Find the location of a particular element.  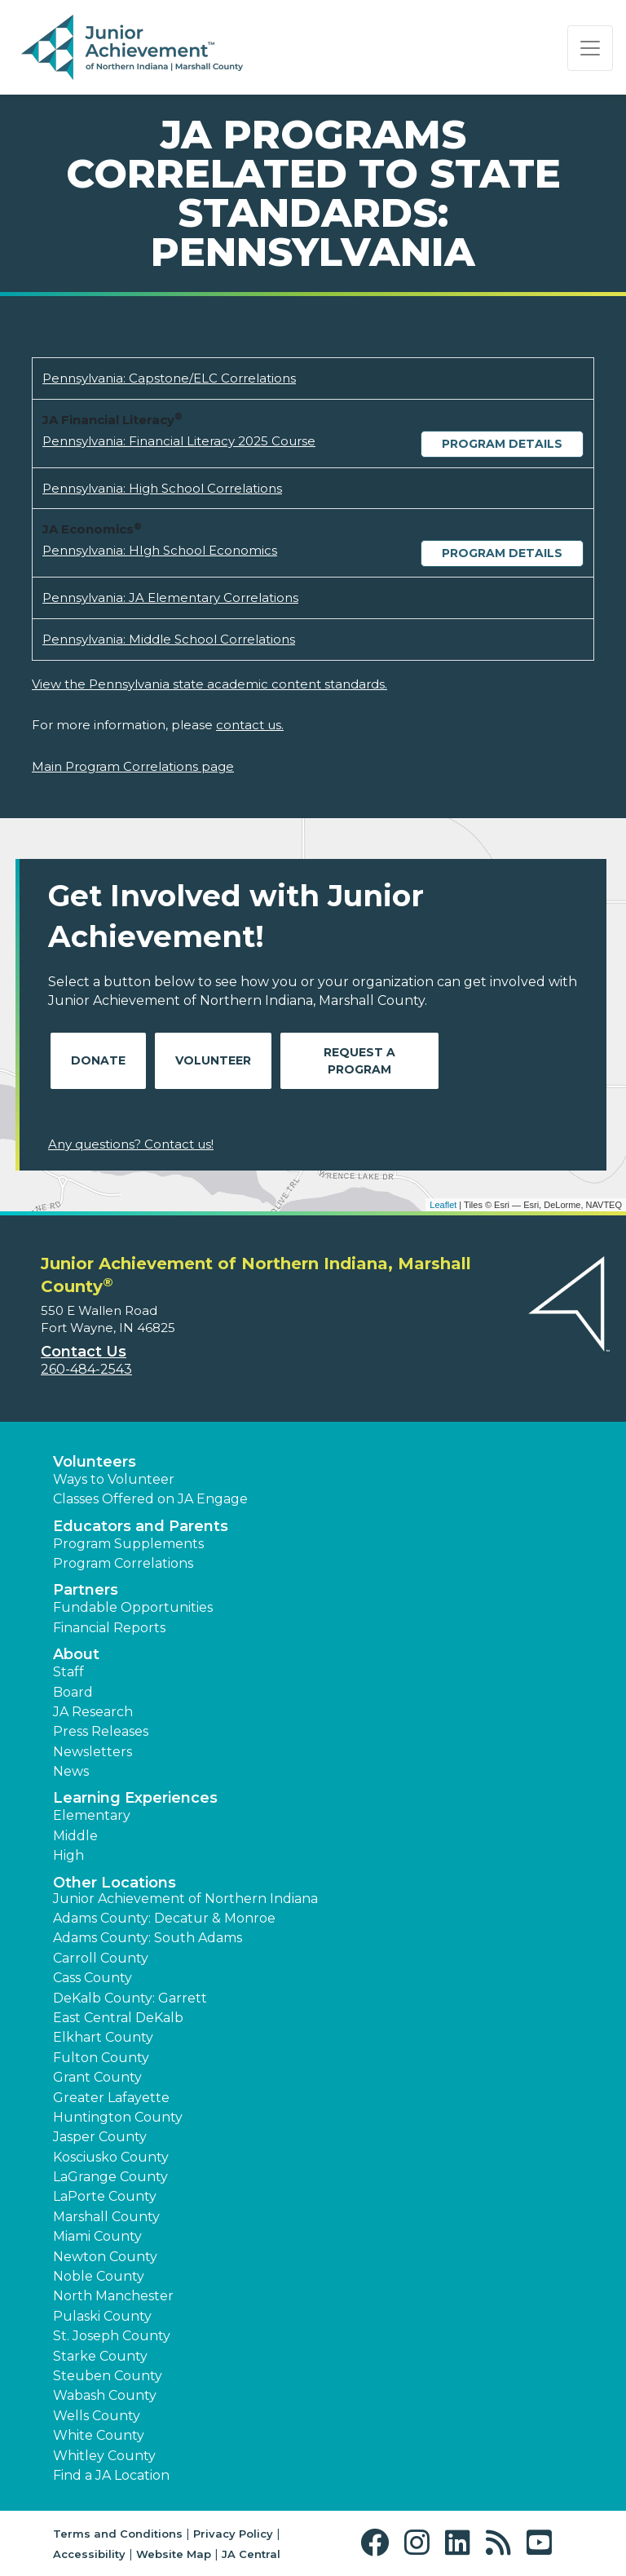

Starke County [button] is located at coordinates (100, 2356).